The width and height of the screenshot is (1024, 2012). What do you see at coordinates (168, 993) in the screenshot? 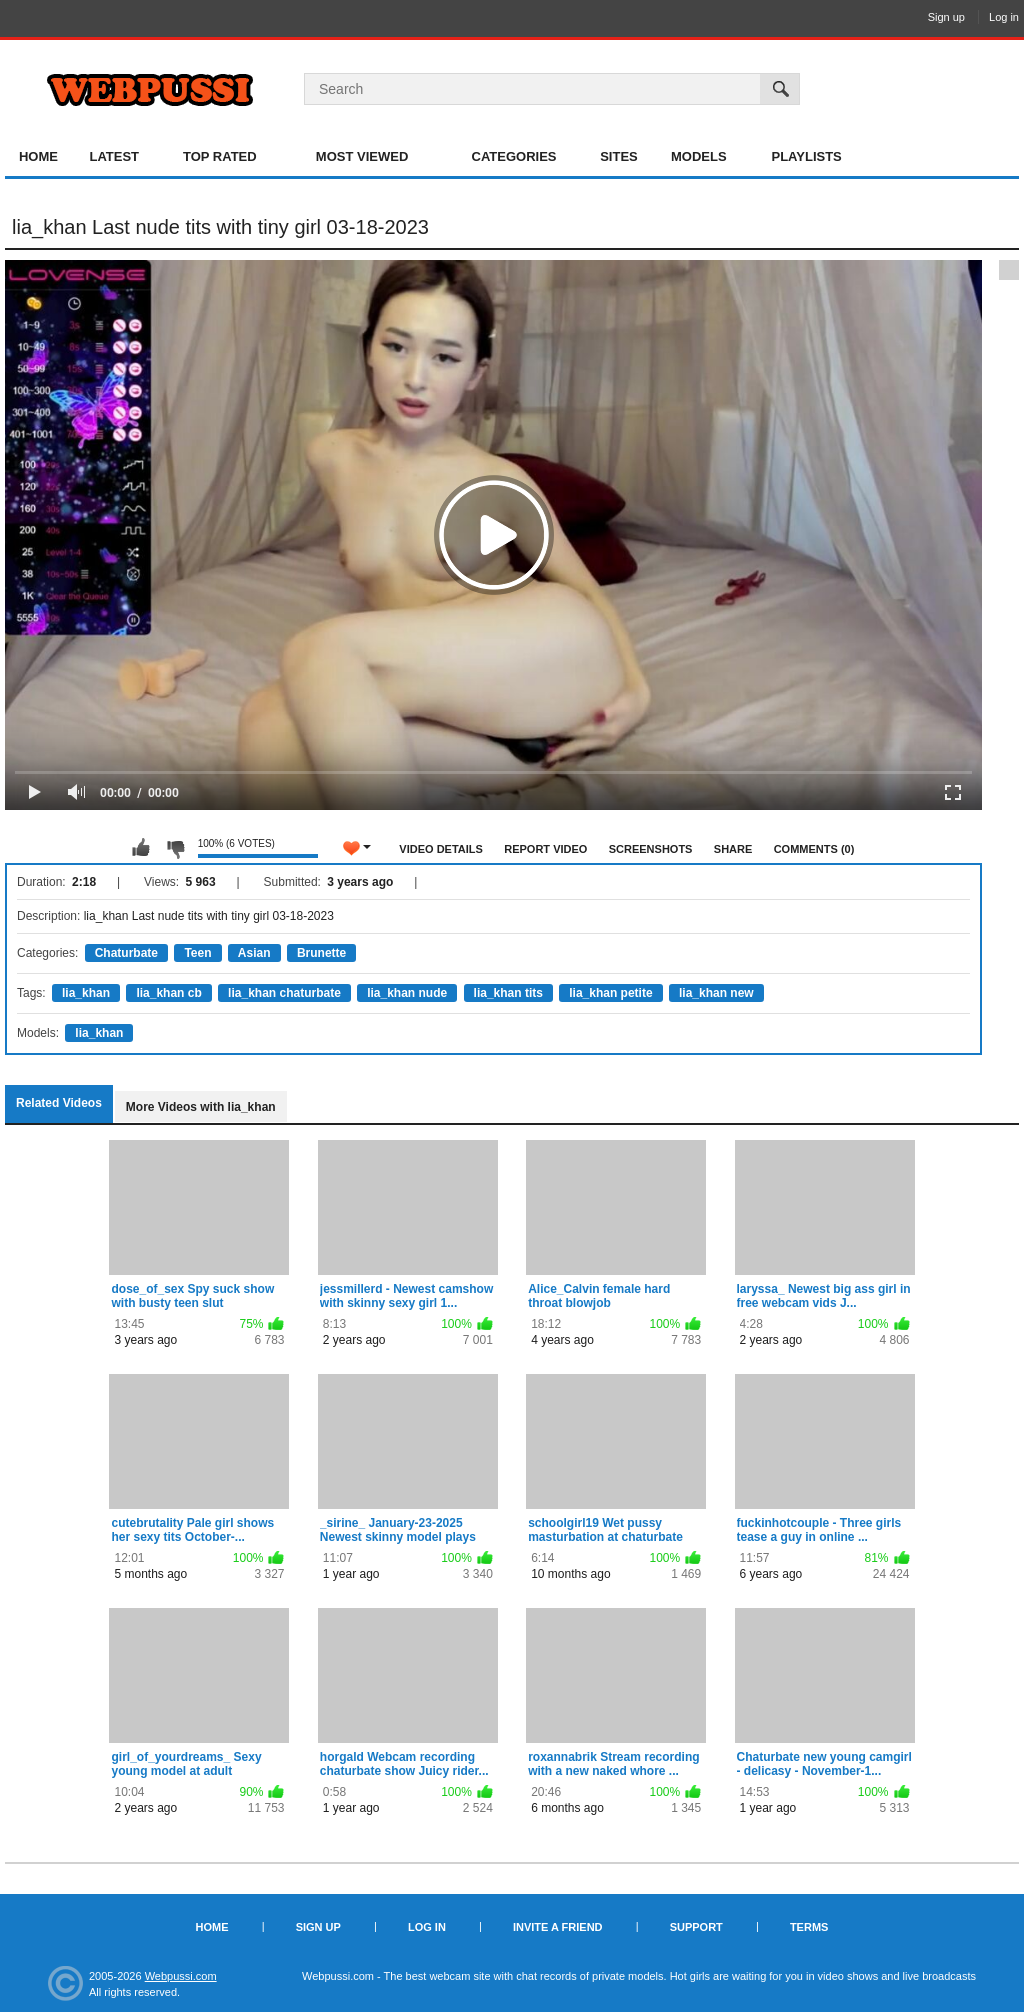
I see `lia_khan cb` at bounding box center [168, 993].